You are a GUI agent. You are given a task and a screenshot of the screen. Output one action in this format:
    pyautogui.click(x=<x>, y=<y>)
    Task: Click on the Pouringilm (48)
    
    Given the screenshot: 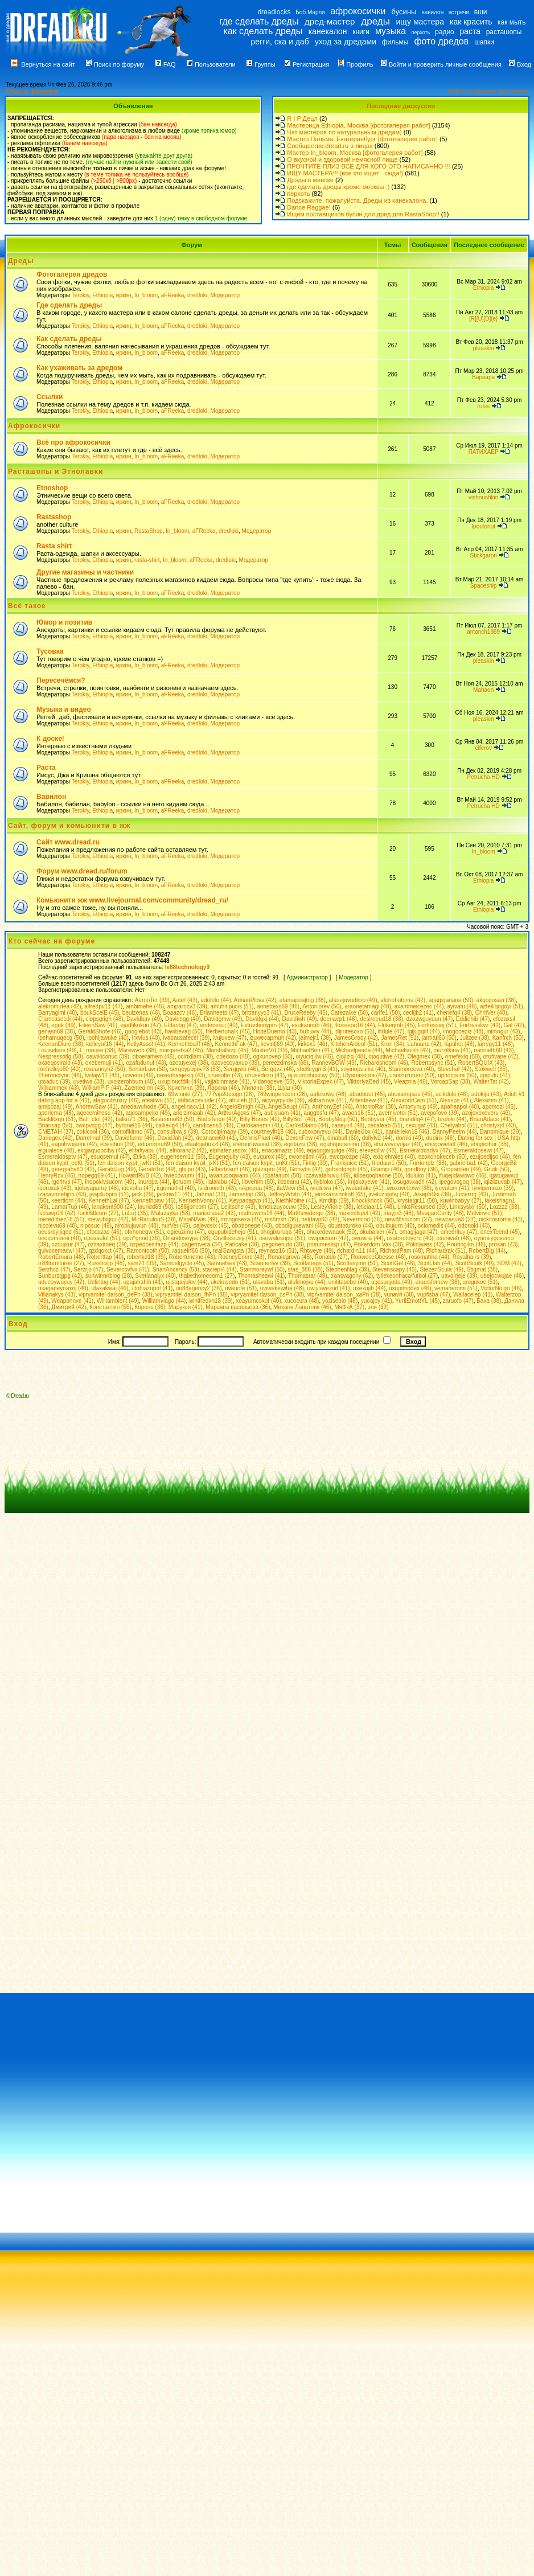 What is the action you would take?
    pyautogui.click(x=466, y=1244)
    